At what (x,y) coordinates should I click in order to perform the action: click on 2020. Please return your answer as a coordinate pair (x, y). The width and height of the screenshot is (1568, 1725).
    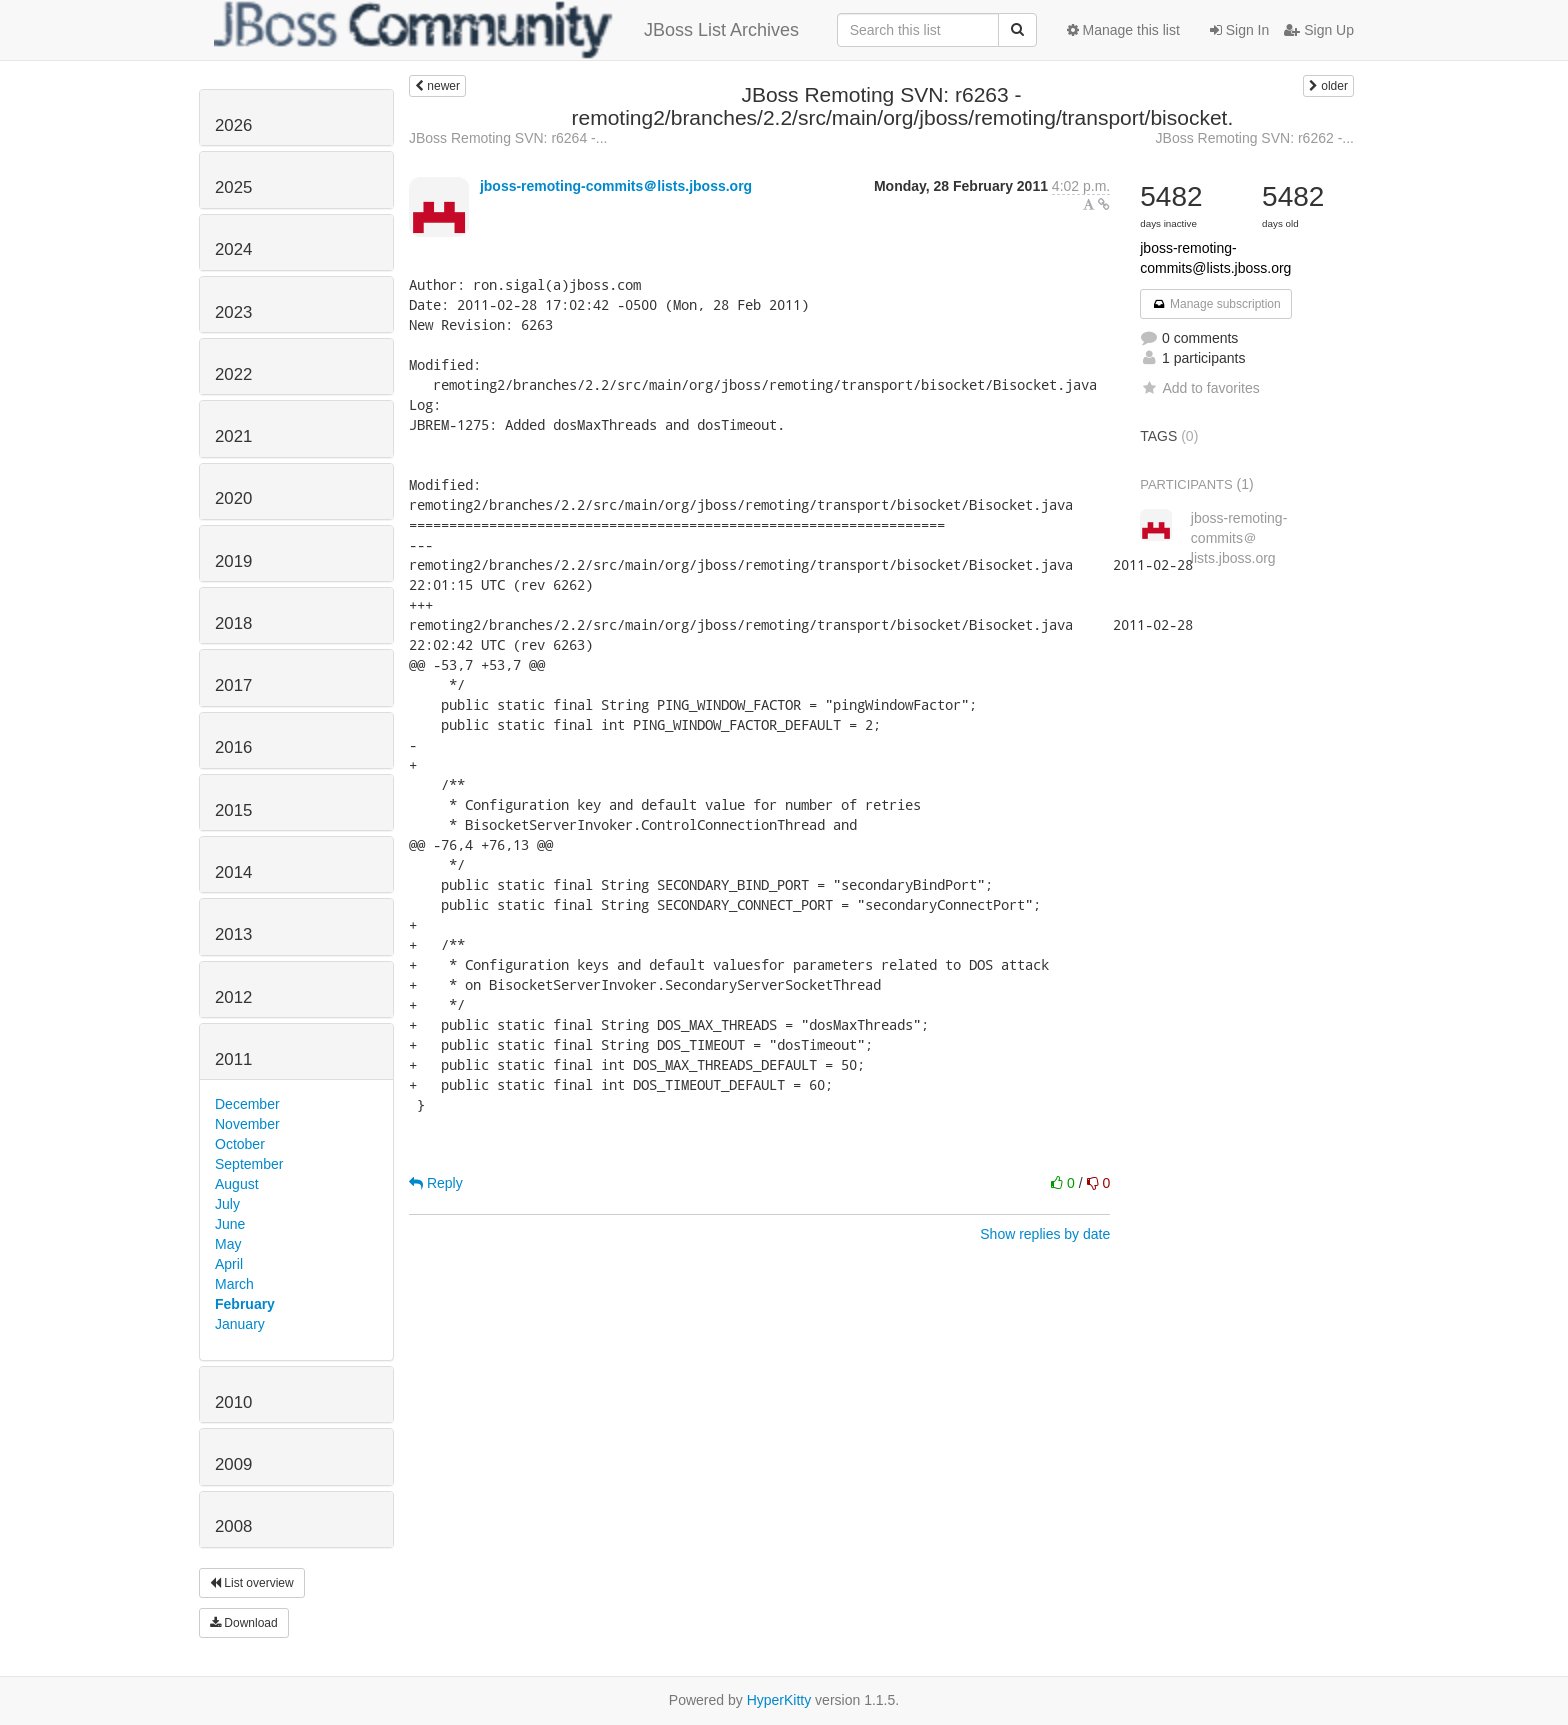
    Looking at the image, I should click on (233, 498).